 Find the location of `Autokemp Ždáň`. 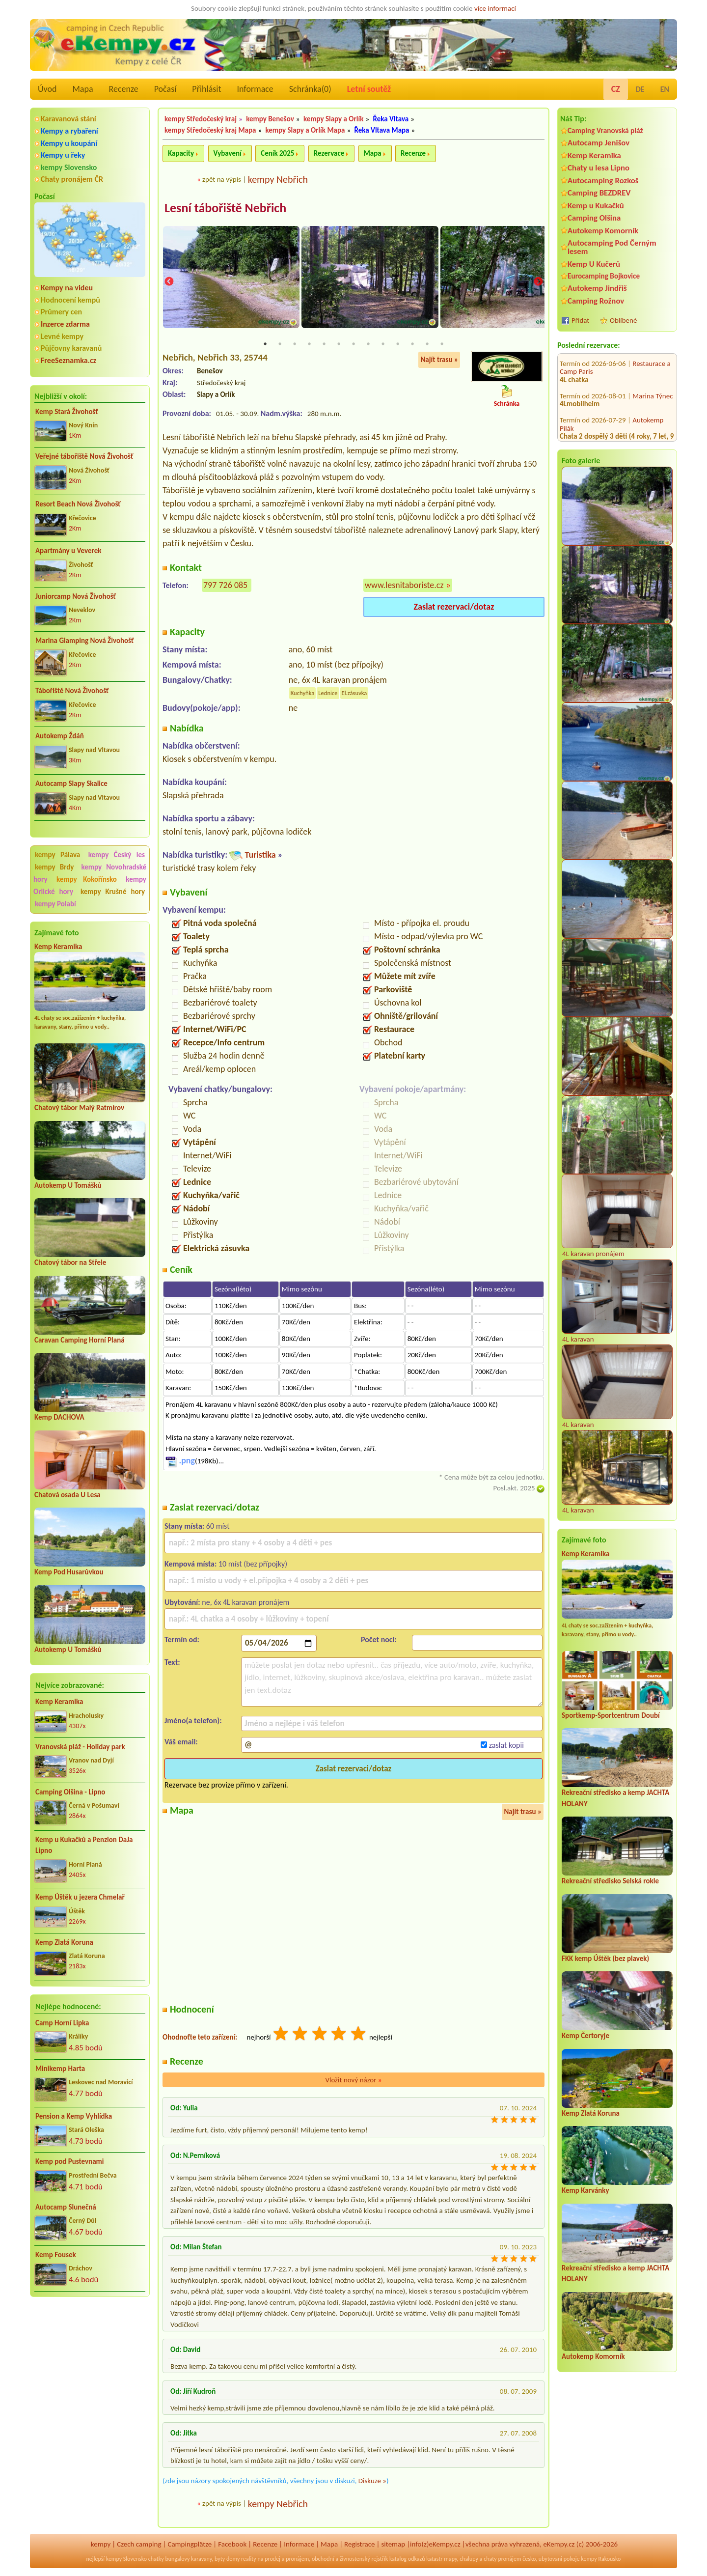

Autokemp Ždáň is located at coordinates (59, 735).